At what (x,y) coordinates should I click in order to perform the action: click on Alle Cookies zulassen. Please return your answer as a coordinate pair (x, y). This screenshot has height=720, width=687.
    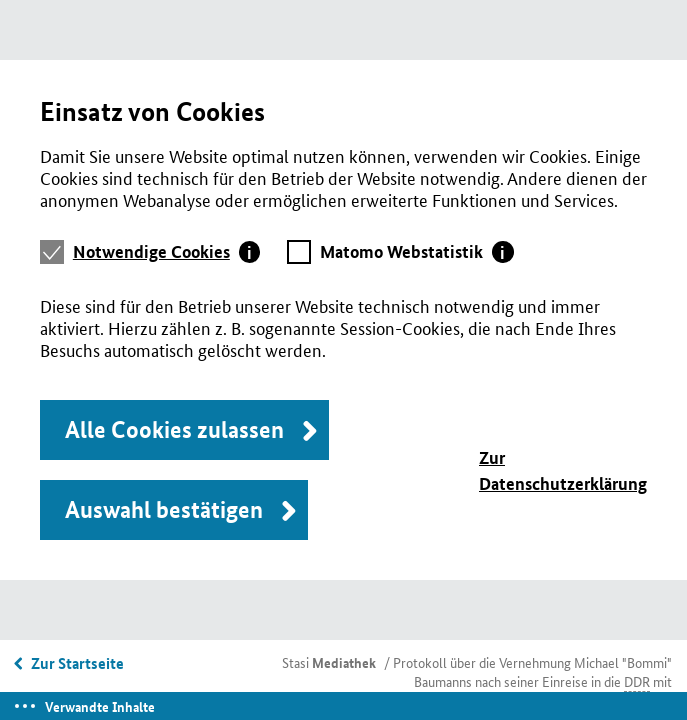
    Looking at the image, I should click on (174, 429).